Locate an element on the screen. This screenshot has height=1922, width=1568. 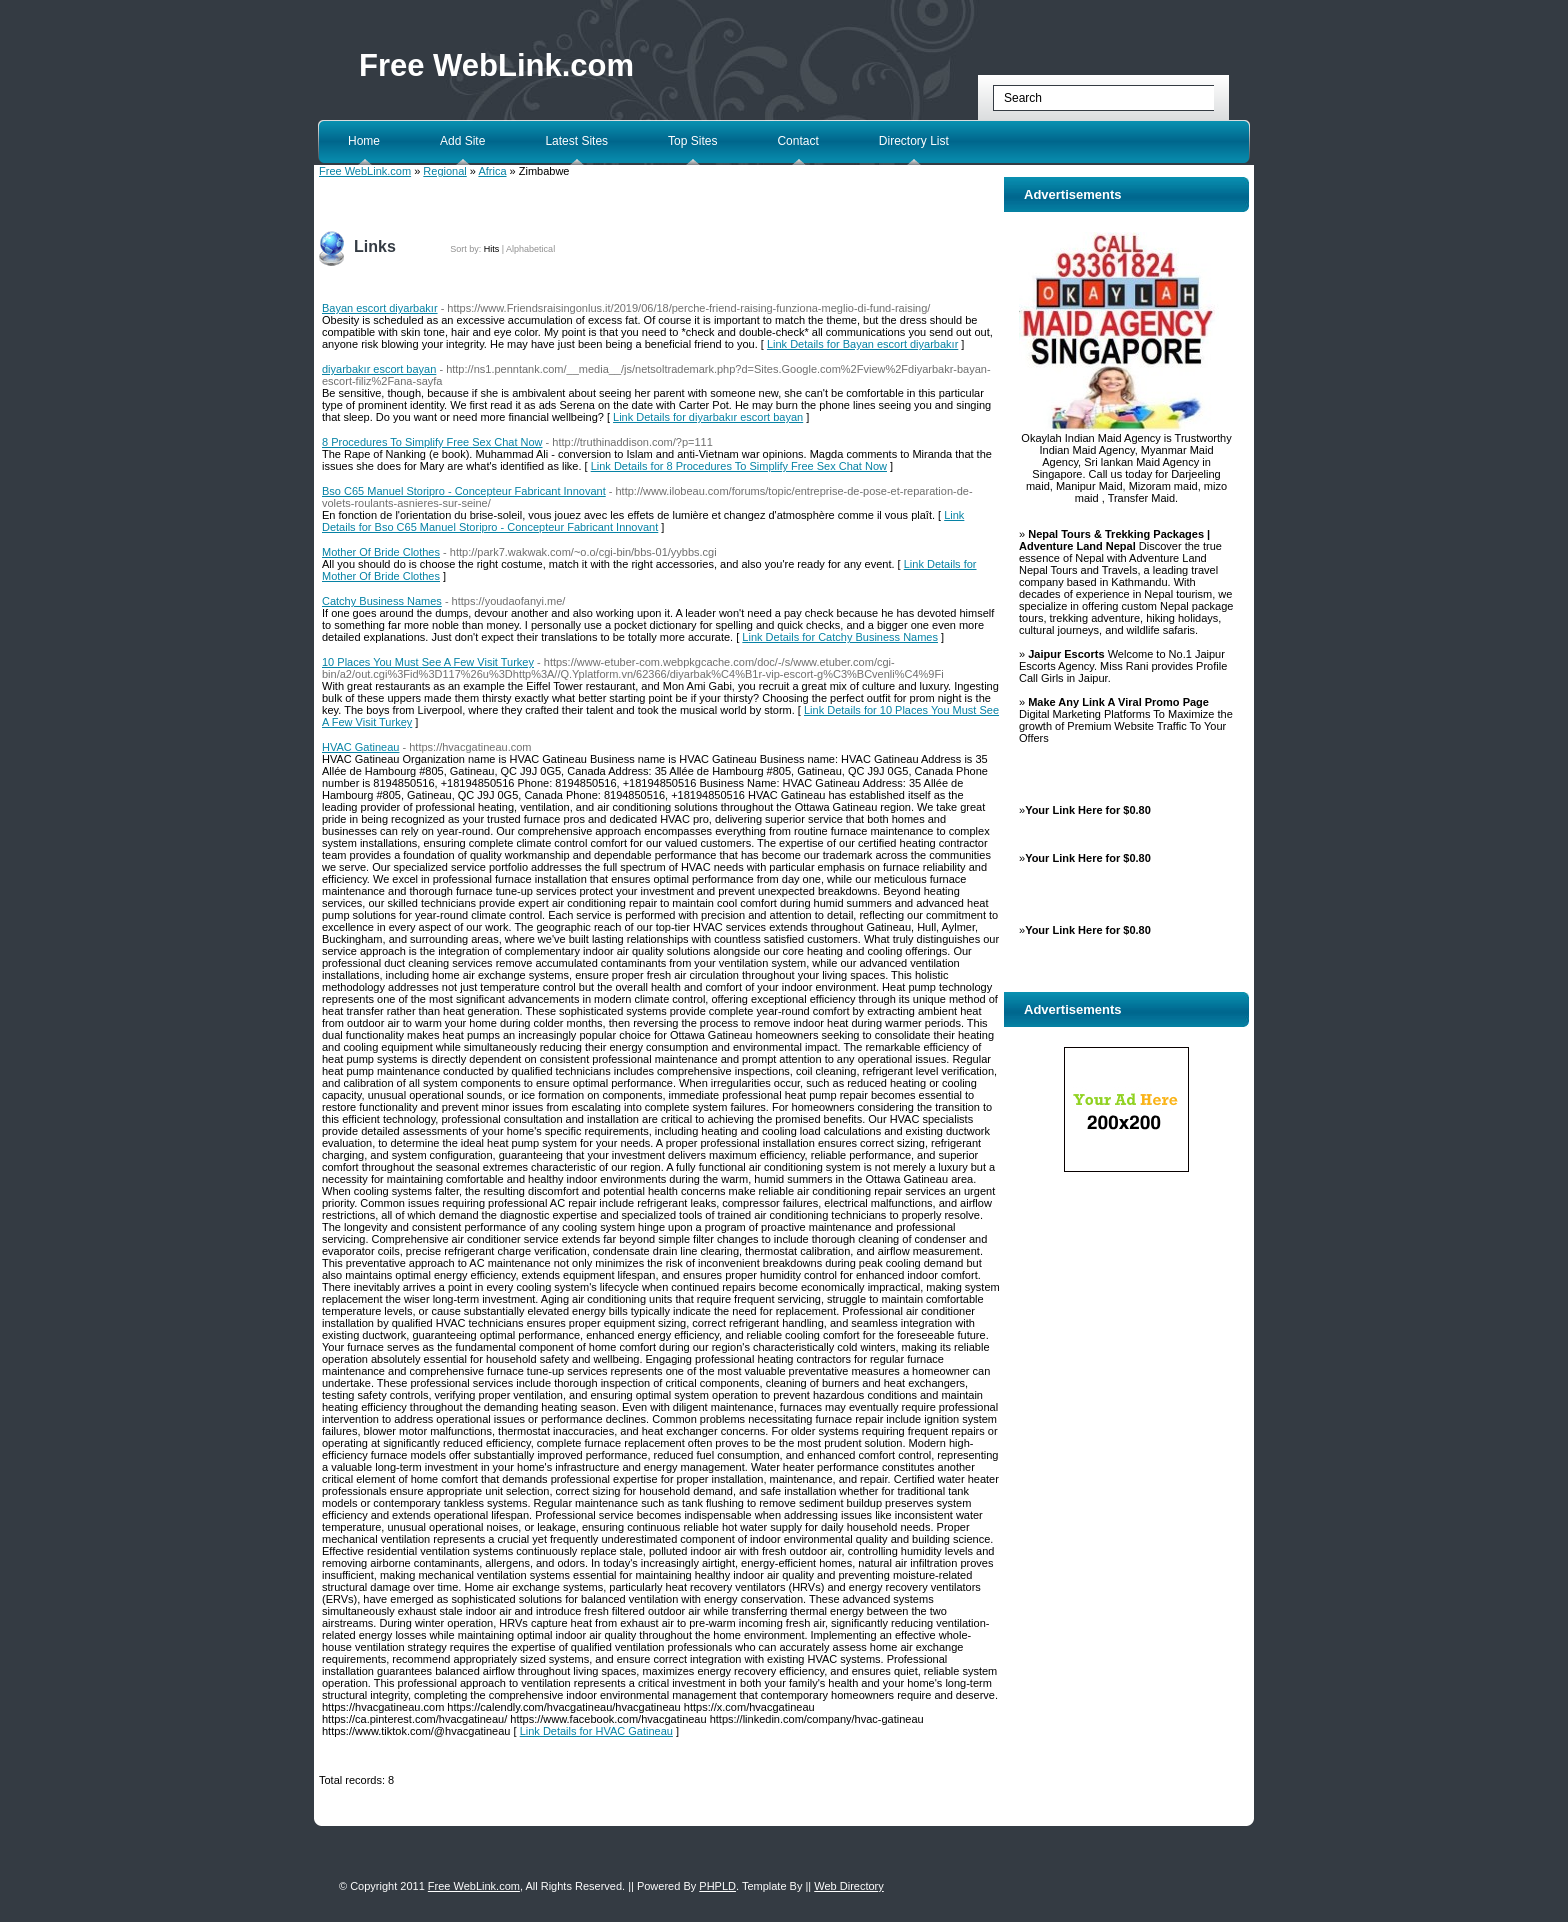
HVAC Gatineau is located at coordinates (360, 747).